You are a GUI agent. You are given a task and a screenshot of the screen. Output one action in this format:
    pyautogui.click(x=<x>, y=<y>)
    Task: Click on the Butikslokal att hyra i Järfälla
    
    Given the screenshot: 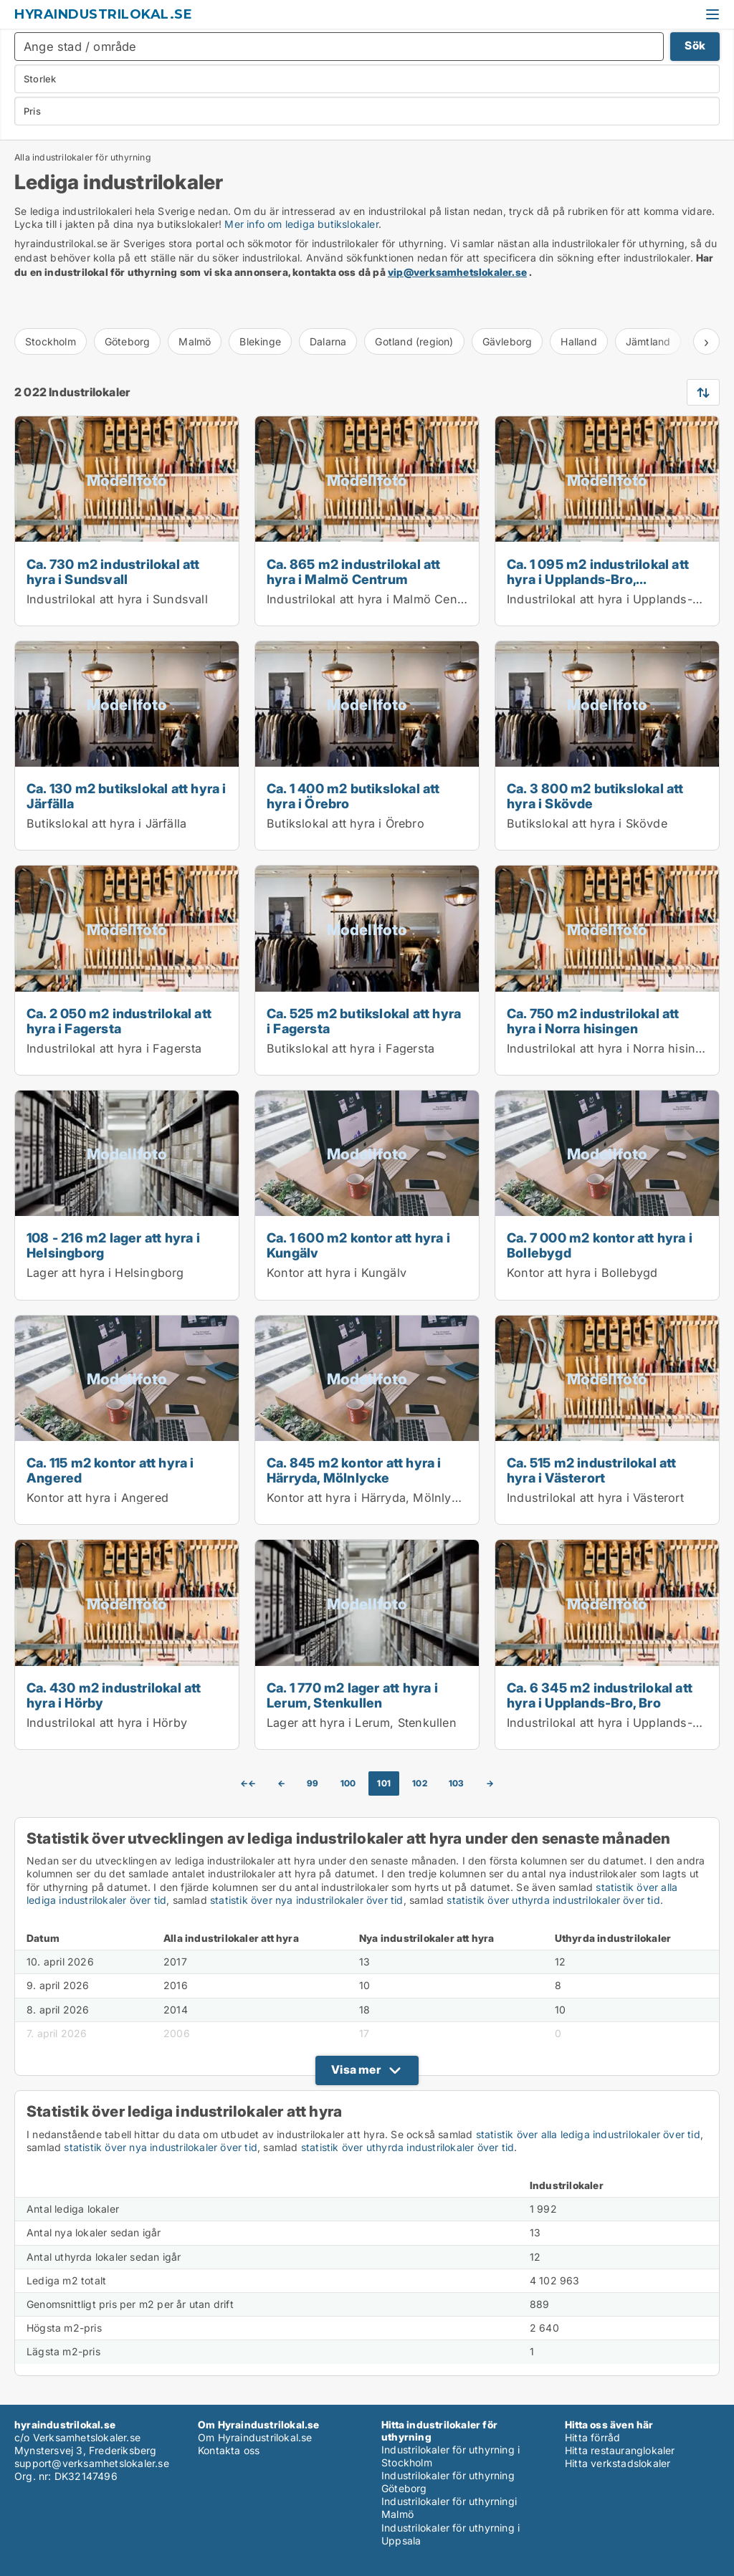 What is the action you would take?
    pyautogui.click(x=106, y=823)
    